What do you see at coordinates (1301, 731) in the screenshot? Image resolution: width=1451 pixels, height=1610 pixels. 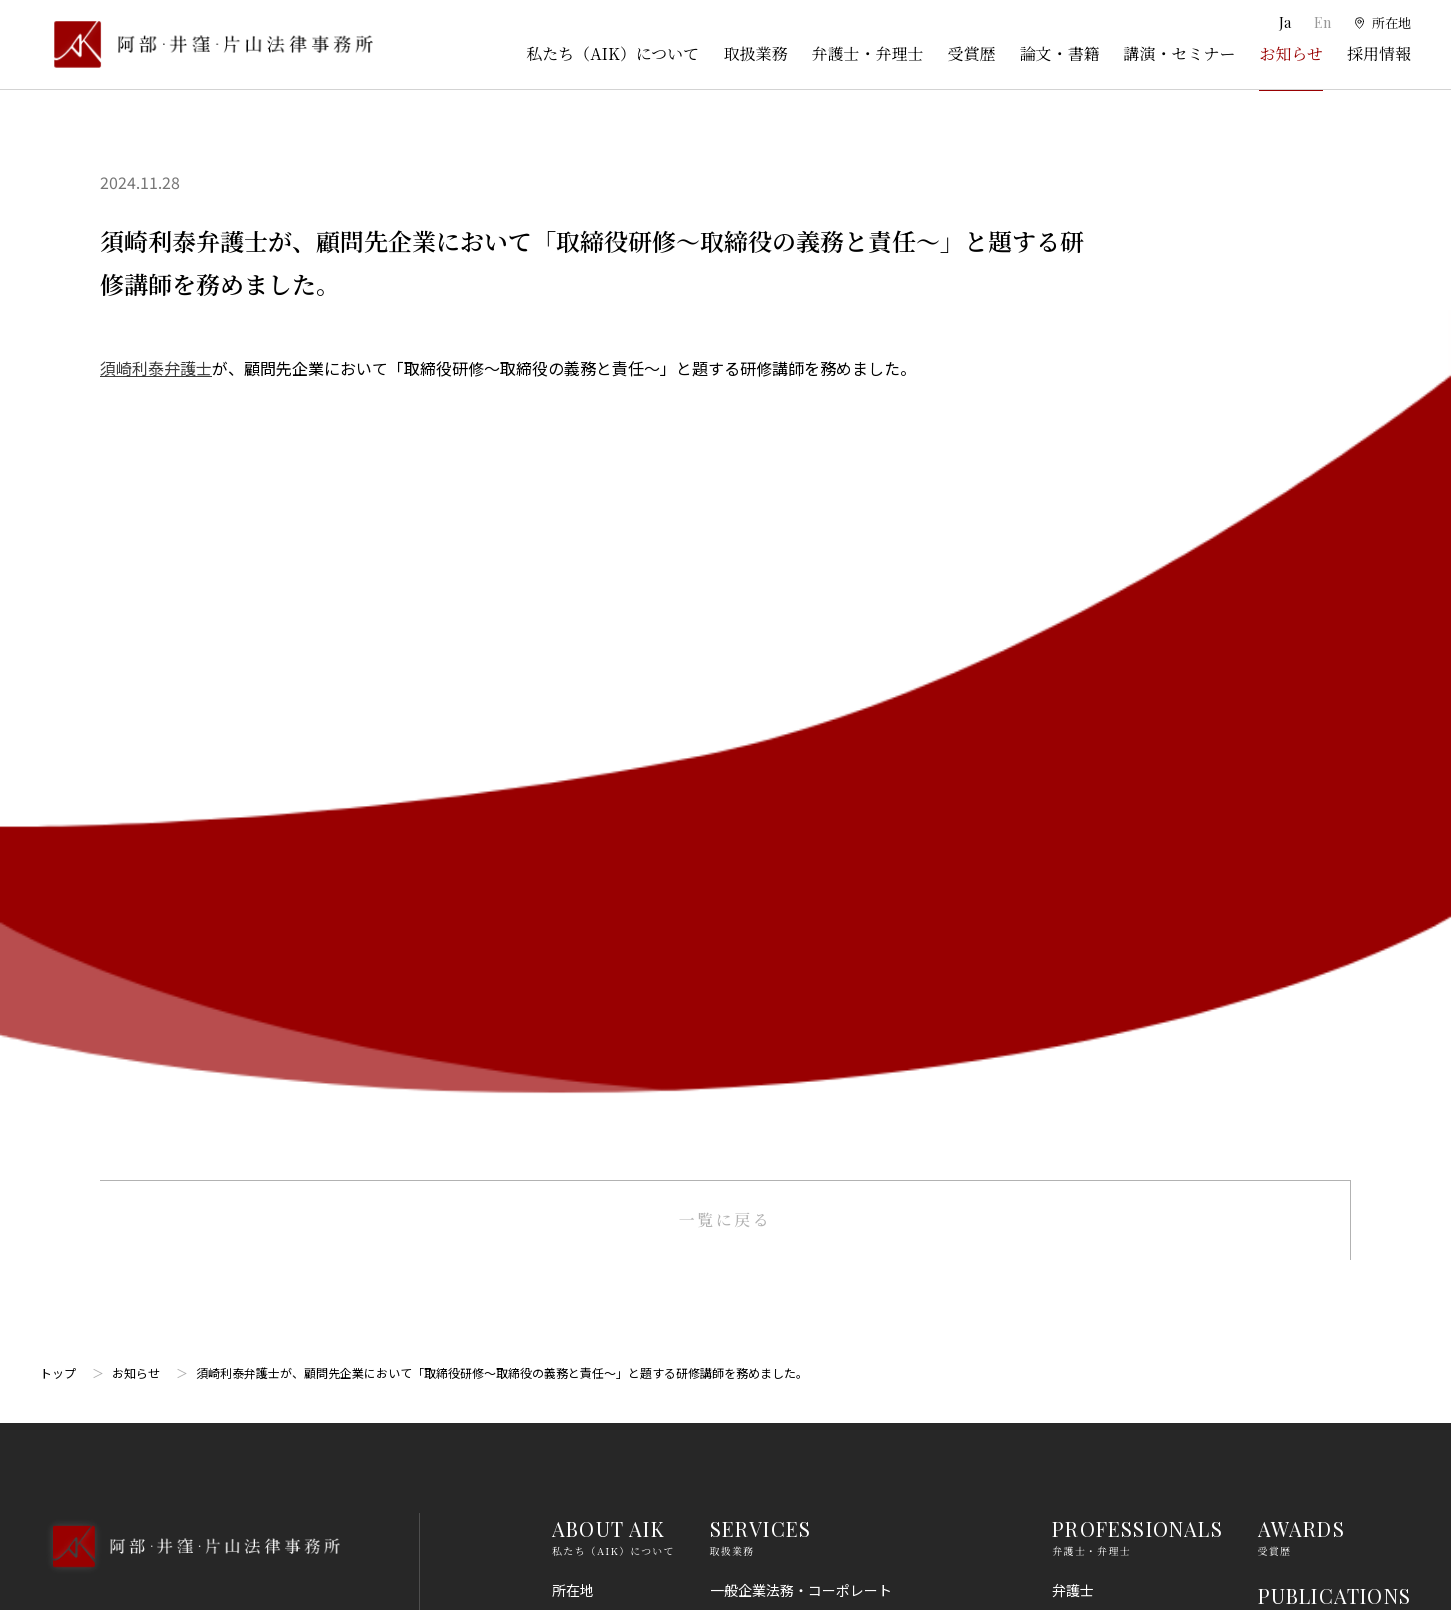 I see `AWARDS` at bounding box center [1301, 731].